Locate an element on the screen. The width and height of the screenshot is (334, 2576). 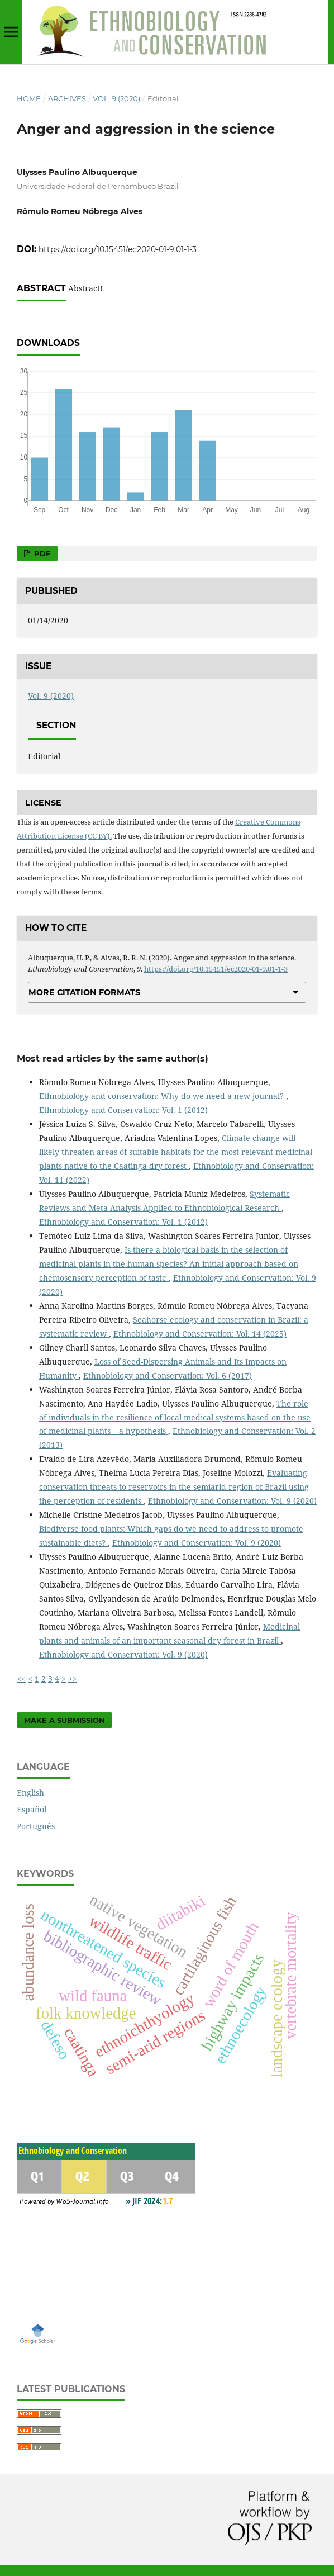
Ethnobiology and Conservation: Vol. 1 (2012) is located at coordinates (123, 1110).